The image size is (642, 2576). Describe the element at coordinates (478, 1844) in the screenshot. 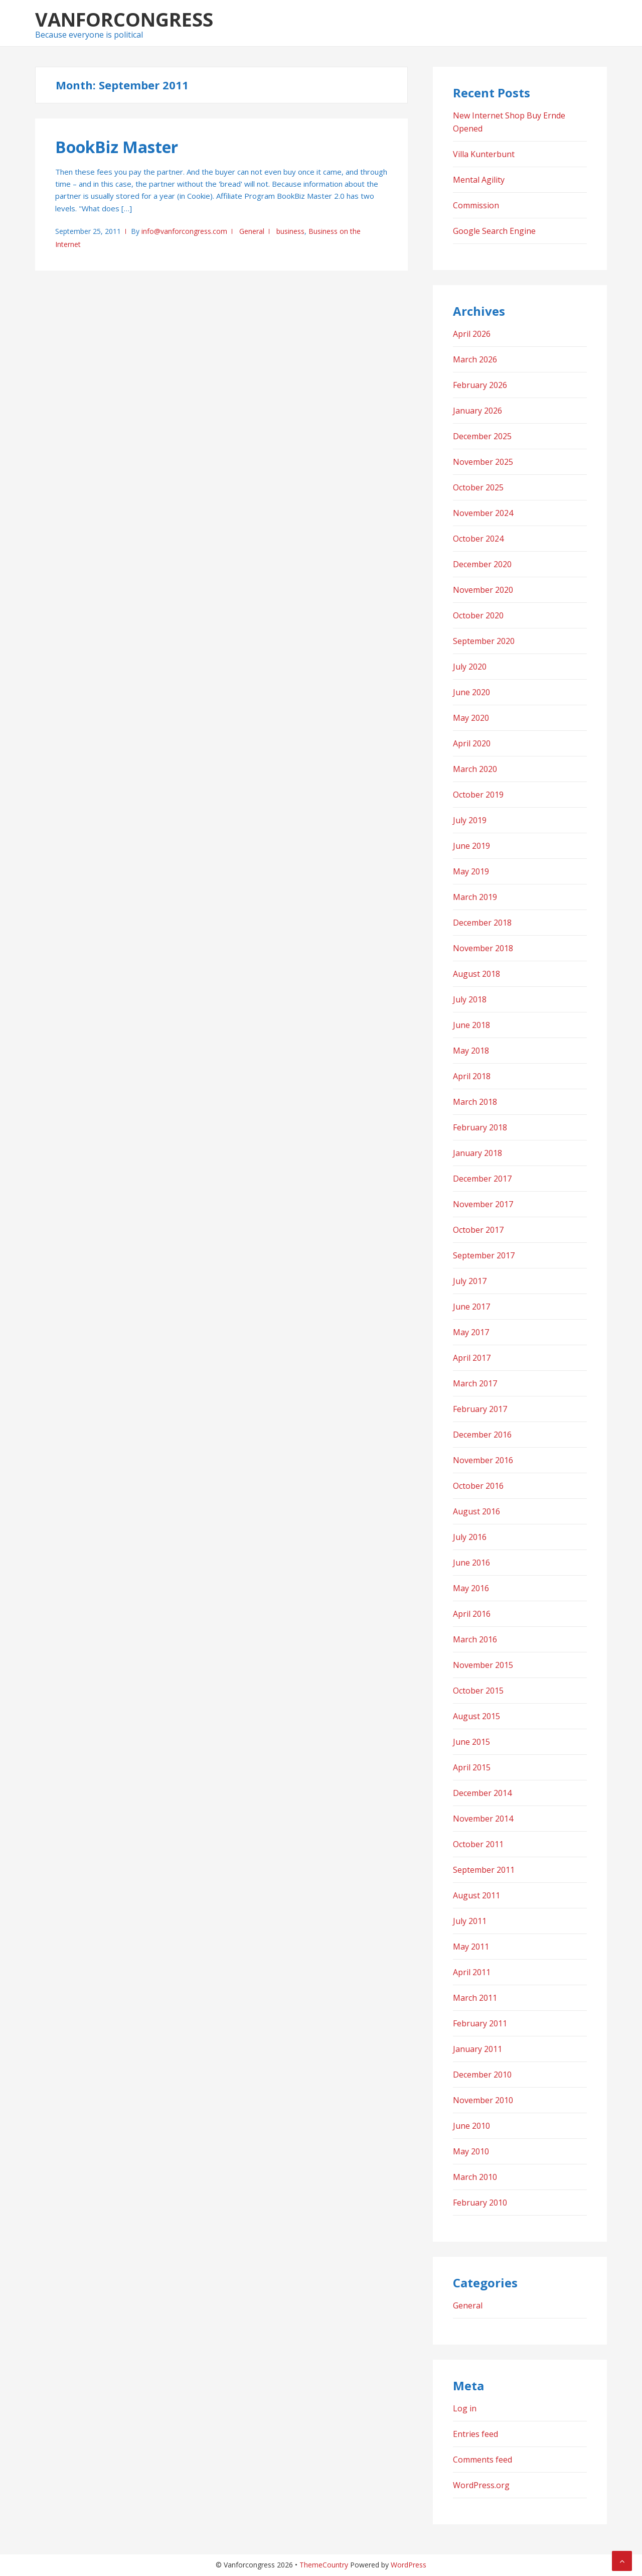

I see `October 2011` at that location.